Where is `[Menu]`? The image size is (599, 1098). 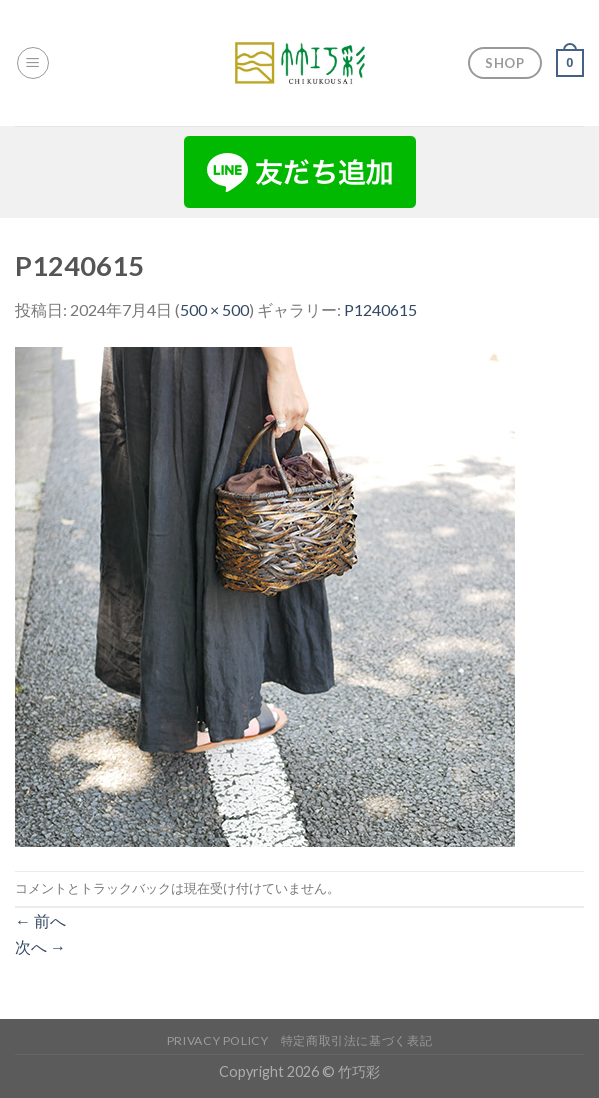 [Menu] is located at coordinates (33, 63).